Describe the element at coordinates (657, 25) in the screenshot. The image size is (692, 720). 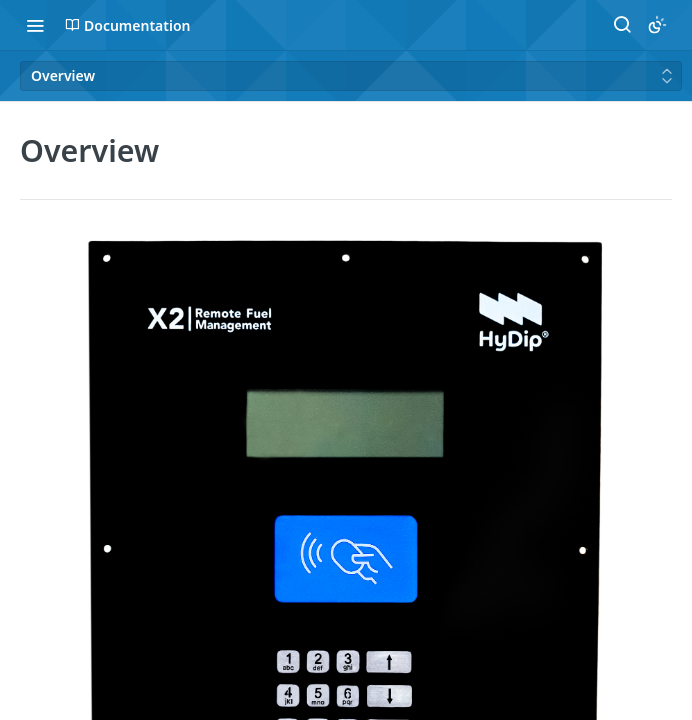
I see `[Toggle color scheme]` at that location.